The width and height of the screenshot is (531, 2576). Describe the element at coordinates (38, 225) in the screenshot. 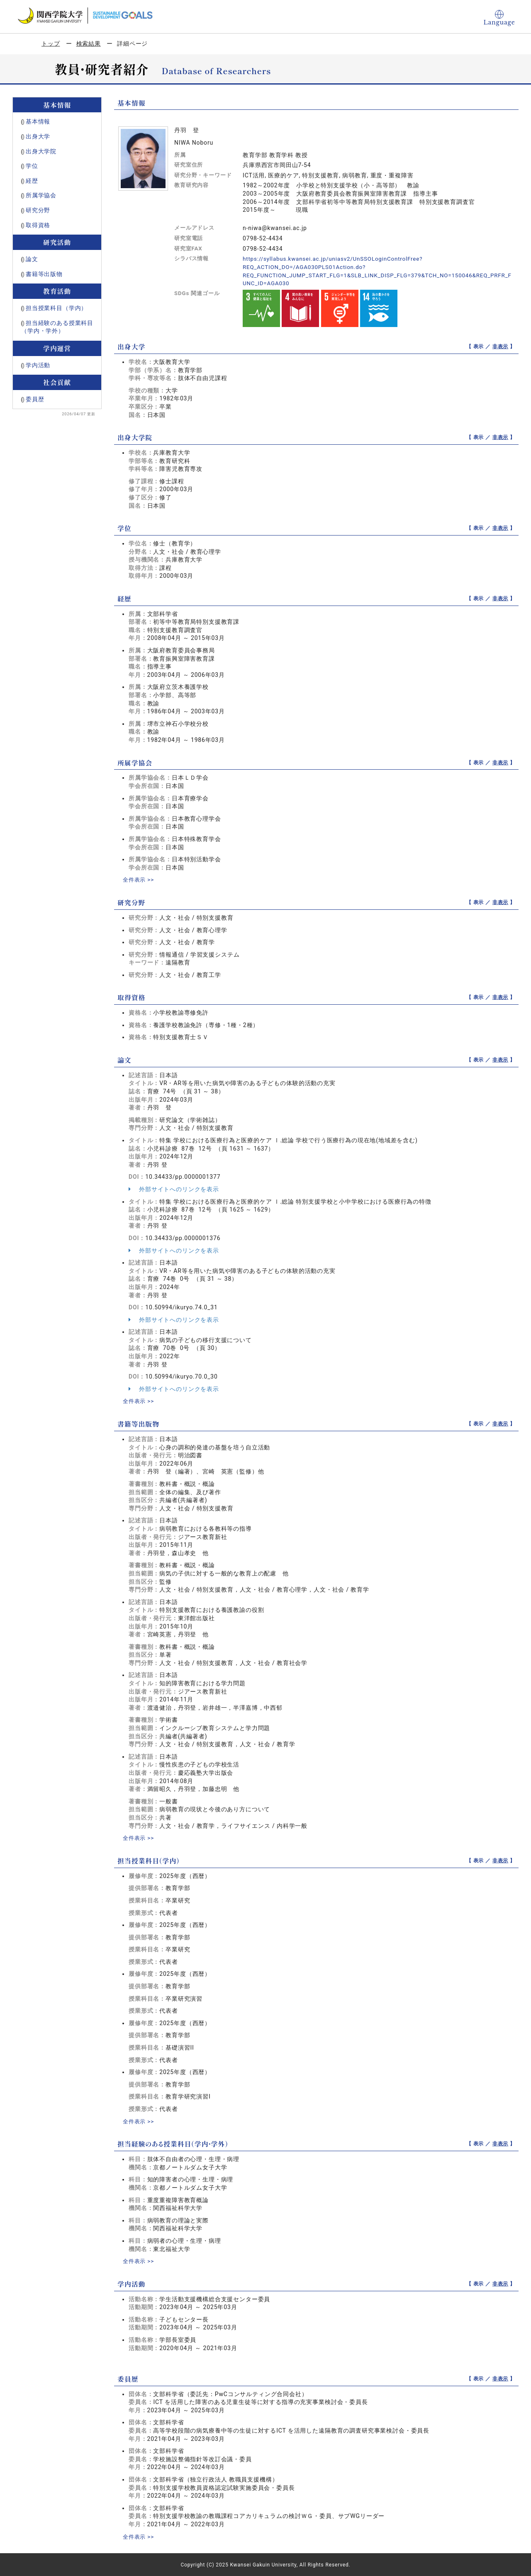

I see `取得資格` at that location.